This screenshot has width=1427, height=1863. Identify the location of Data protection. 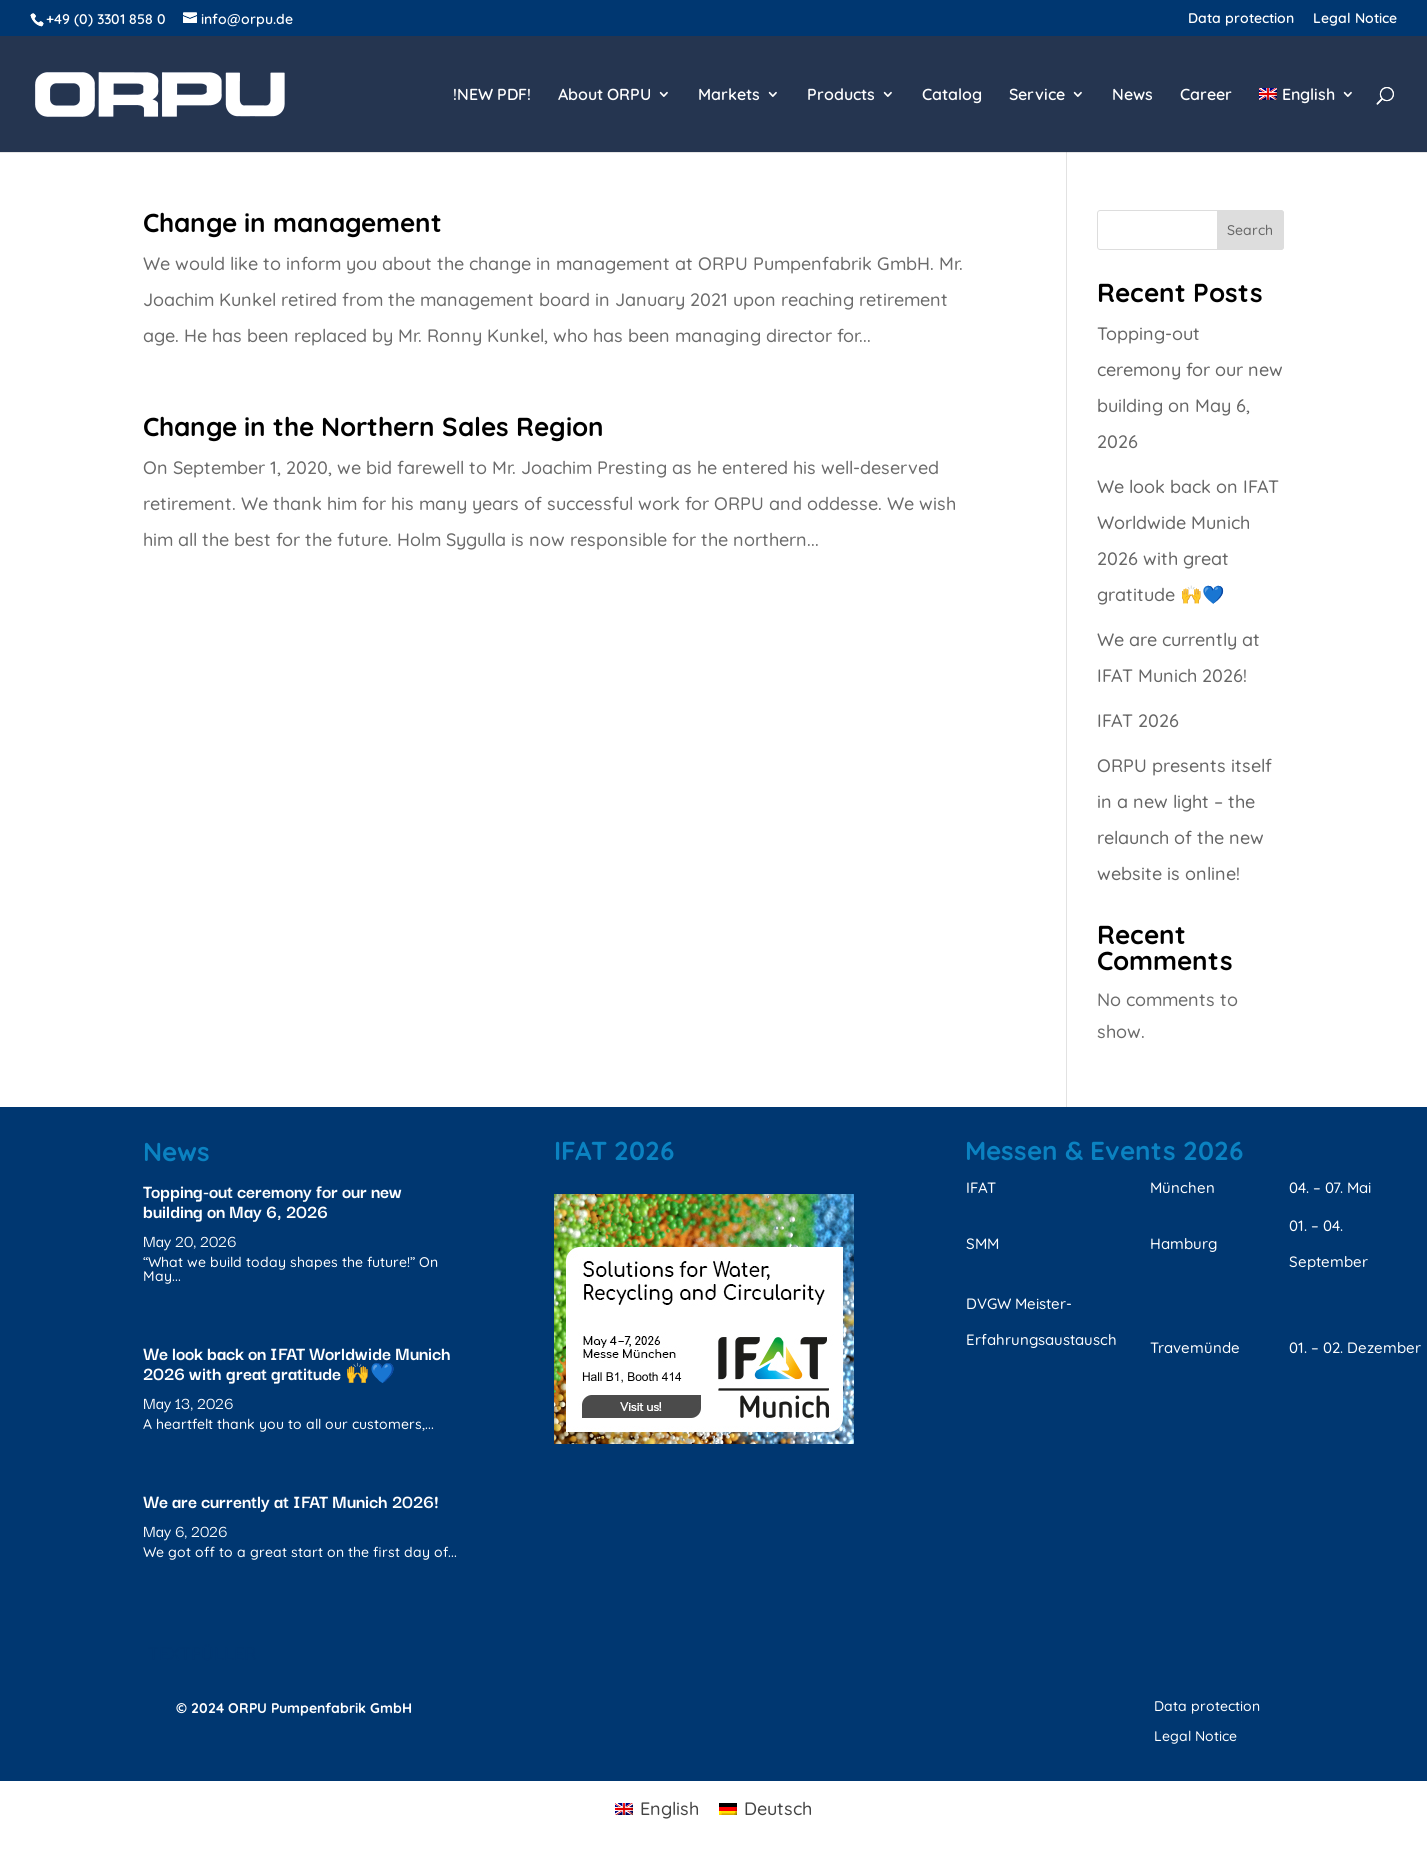
(1241, 19).